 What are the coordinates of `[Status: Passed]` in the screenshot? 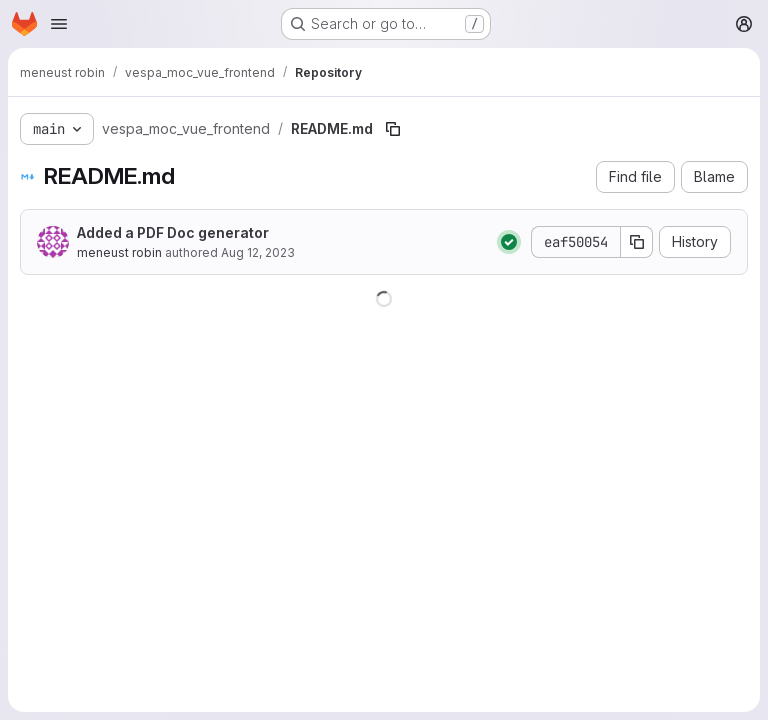 It's located at (509, 242).